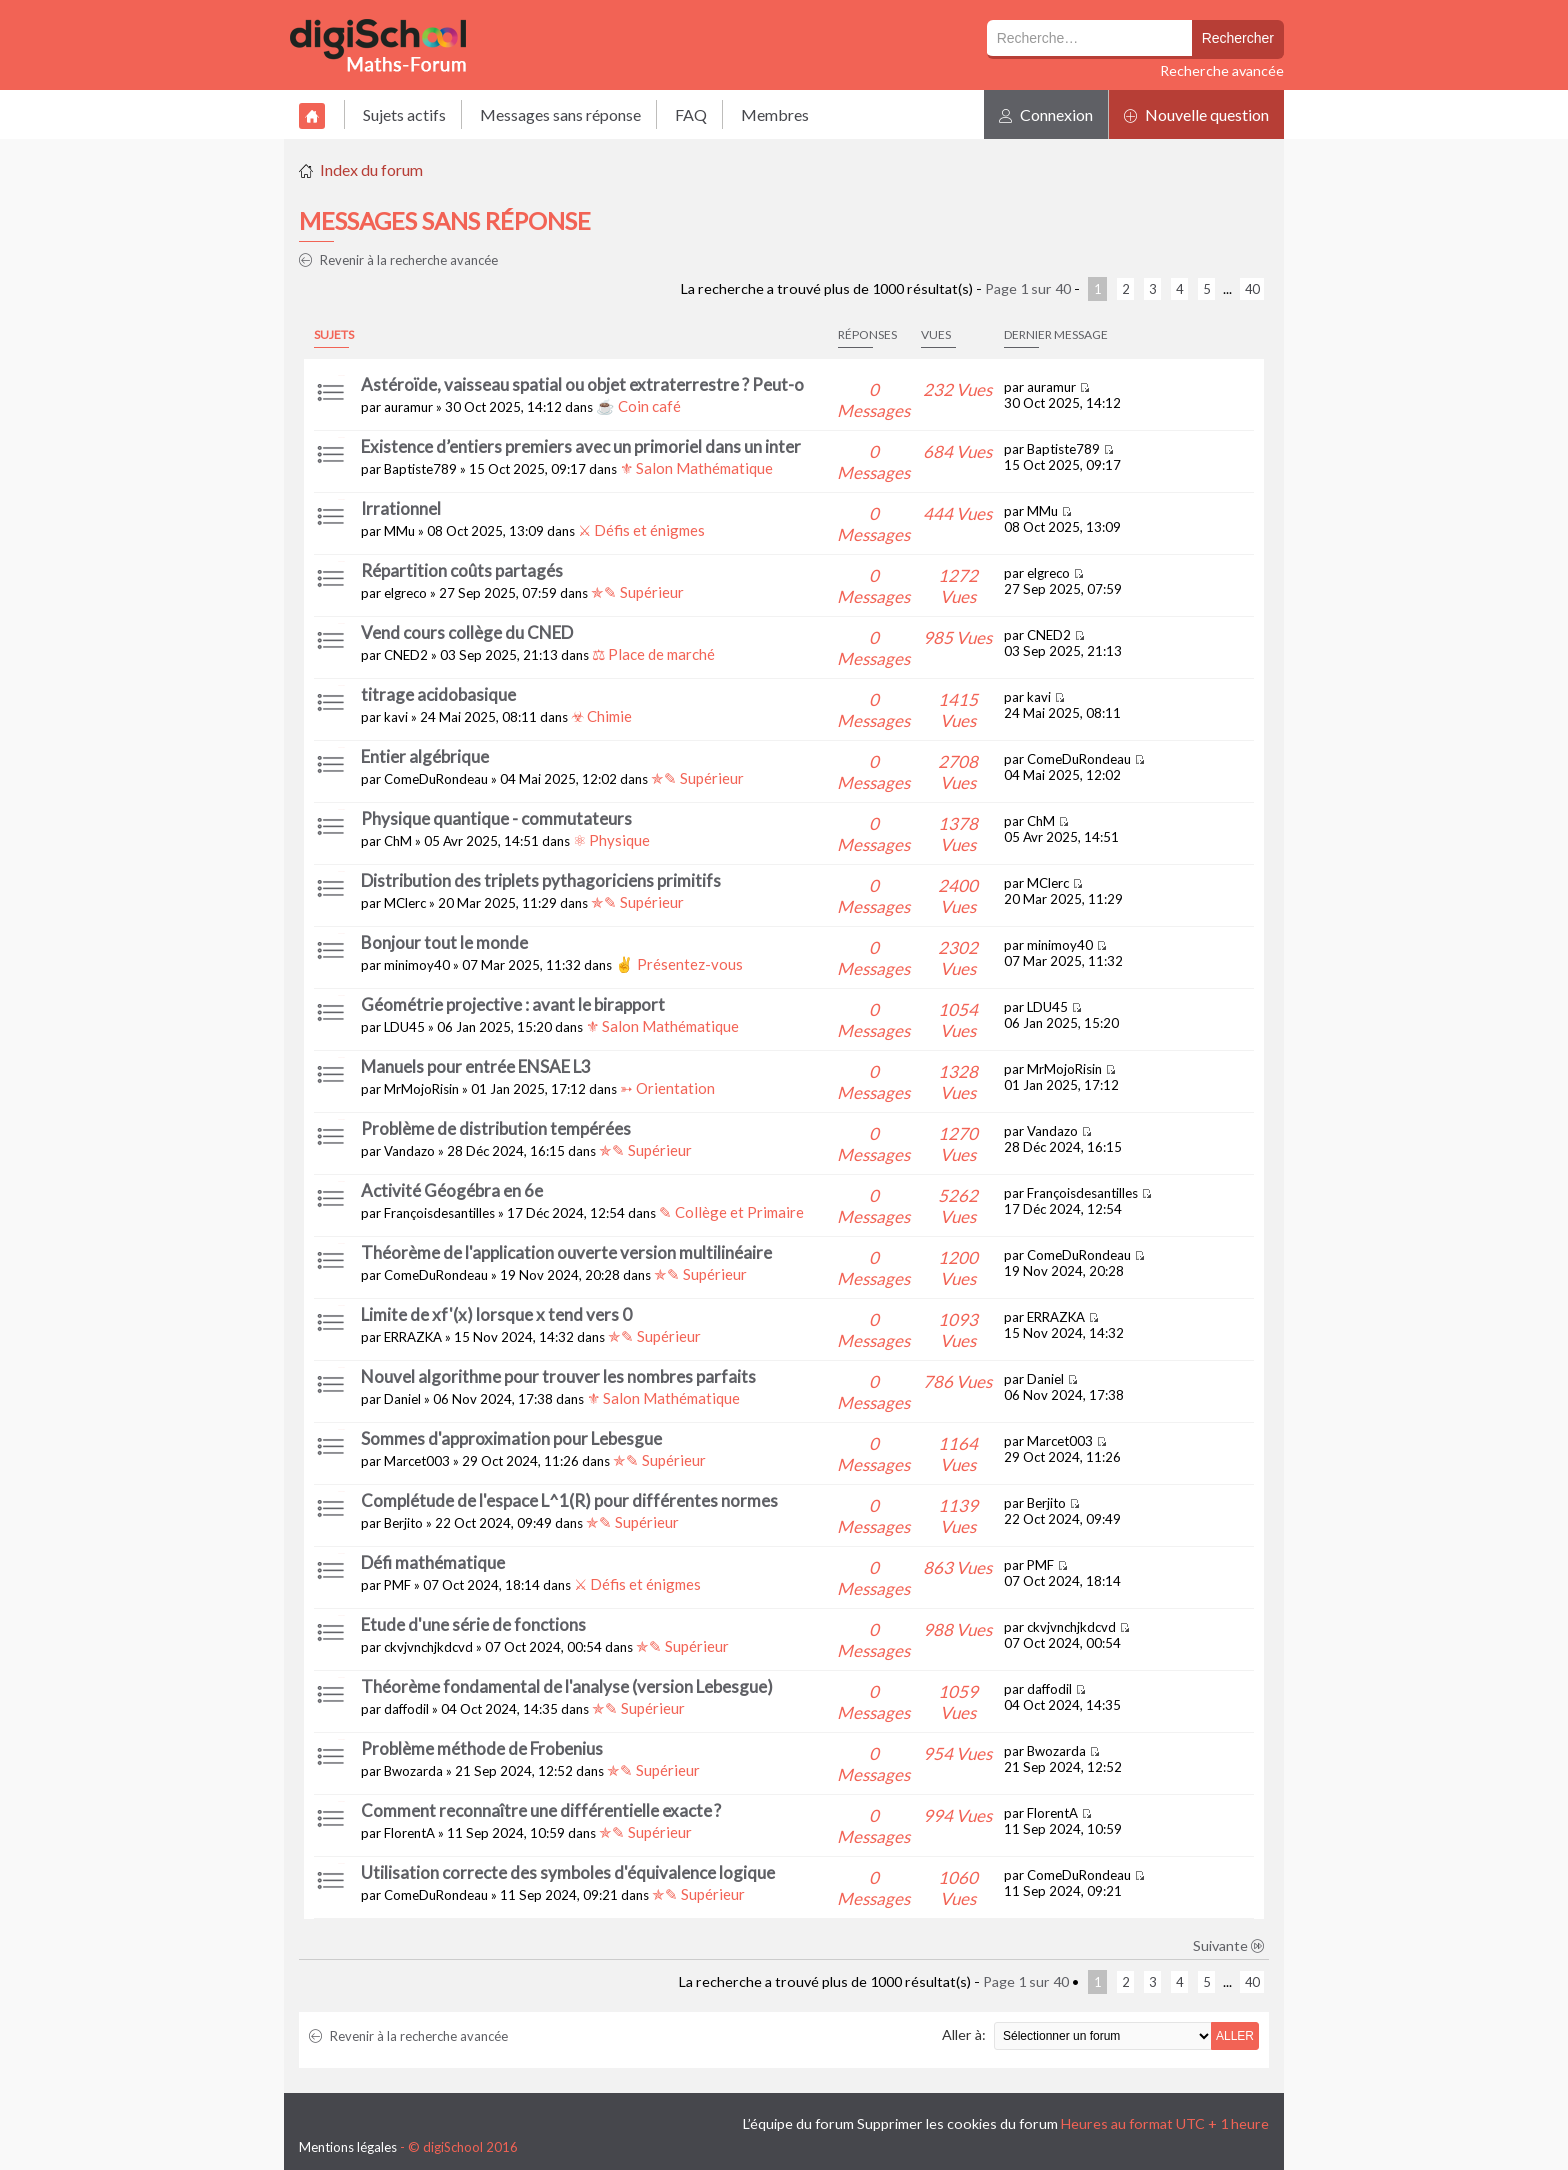 Image resolution: width=1568 pixels, height=2170 pixels. Describe the element at coordinates (566, 1252) in the screenshot. I see `Théorème de l'application ouverte version multilinéaire` at that location.